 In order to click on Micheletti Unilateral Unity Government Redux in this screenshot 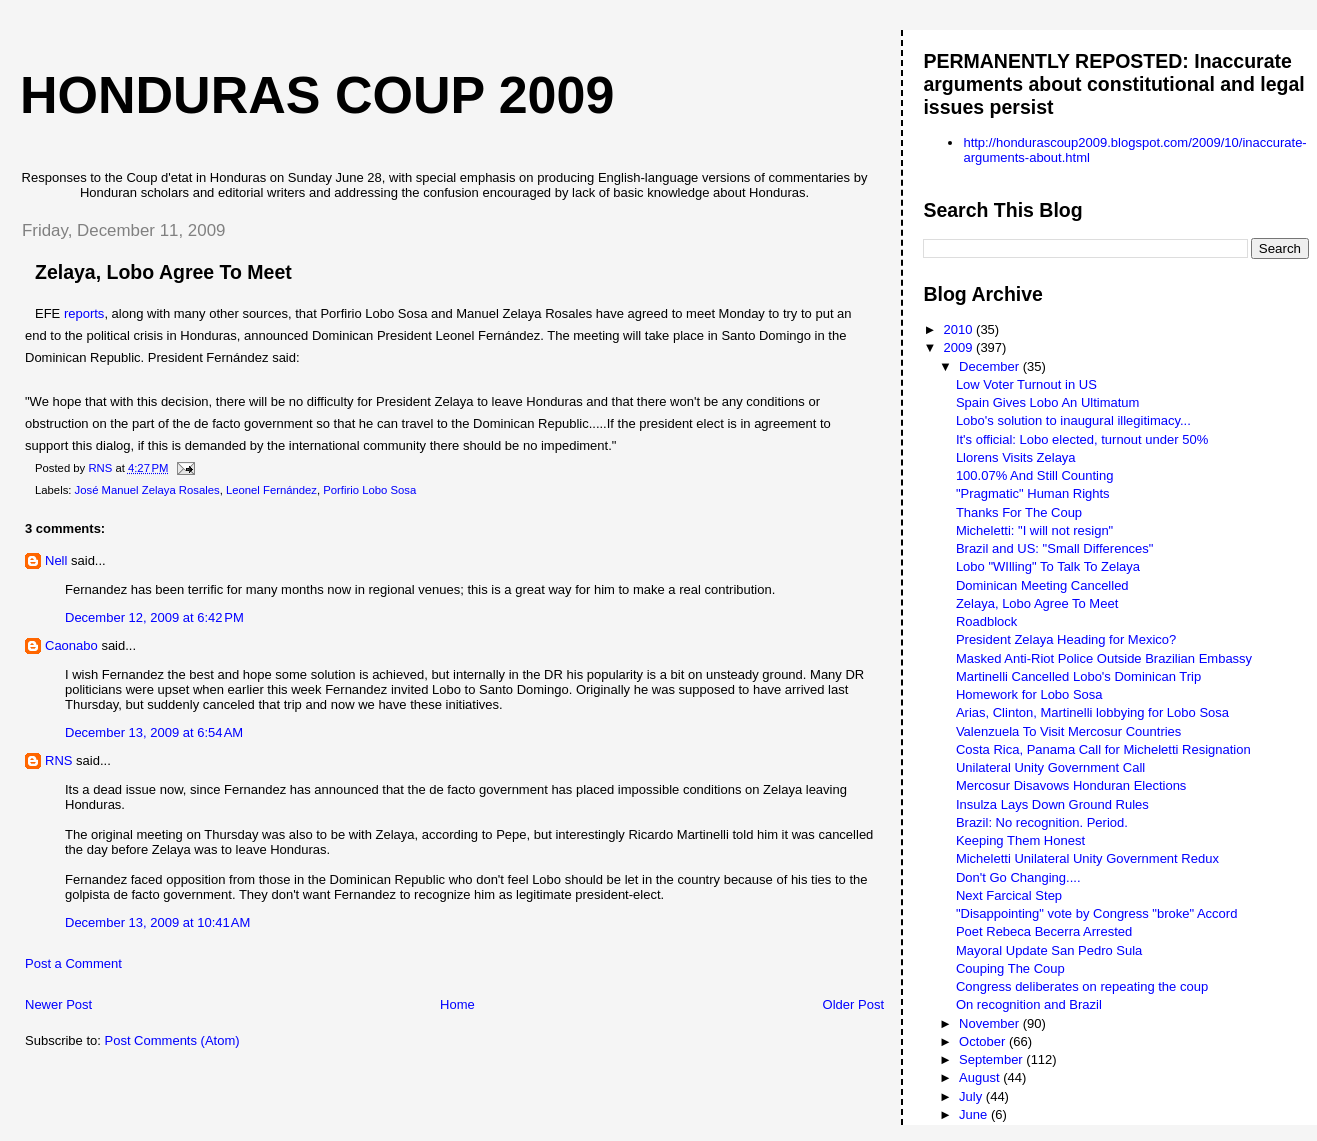, I will do `click(1087, 858)`.